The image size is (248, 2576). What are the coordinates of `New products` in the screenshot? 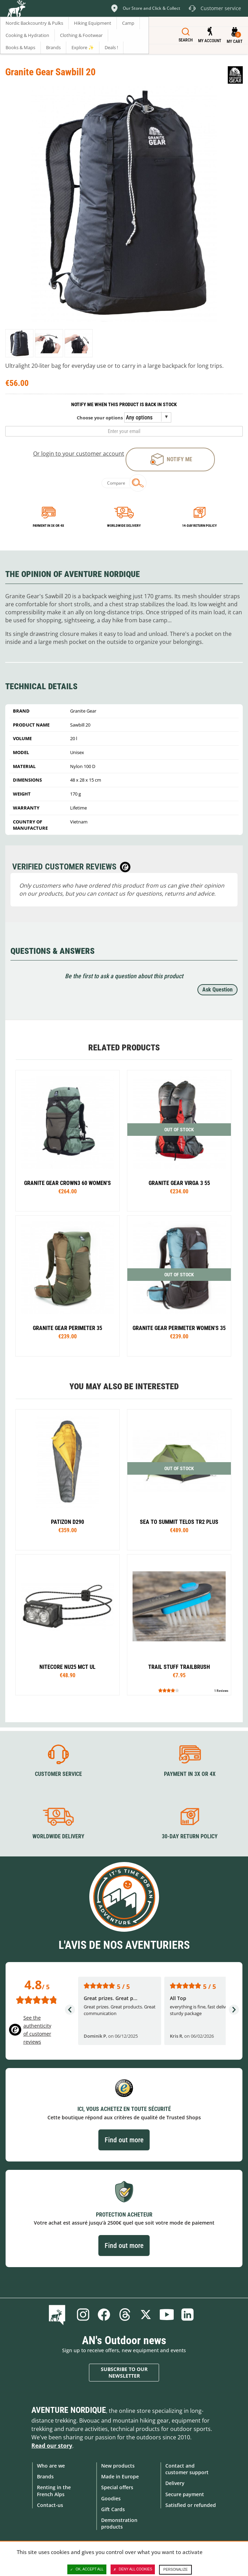 It's located at (118, 2465).